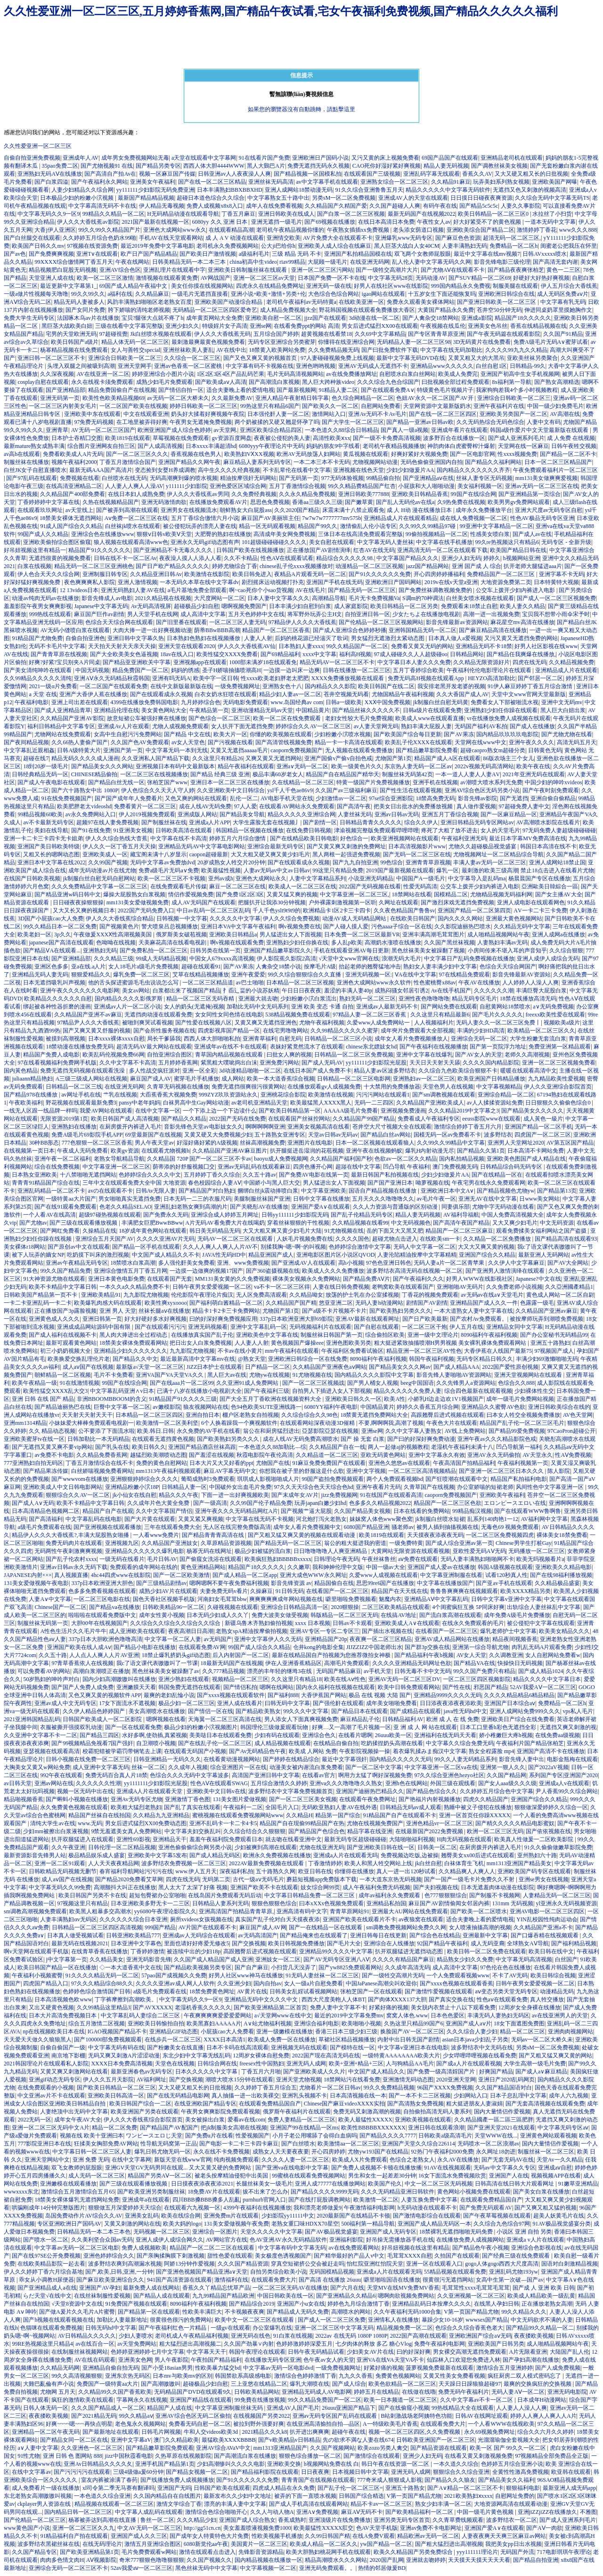 The height and width of the screenshot is (2576, 603). What do you see at coordinates (205, 2119) in the screenshot?
I see `美女被操出白浆` at bounding box center [205, 2119].